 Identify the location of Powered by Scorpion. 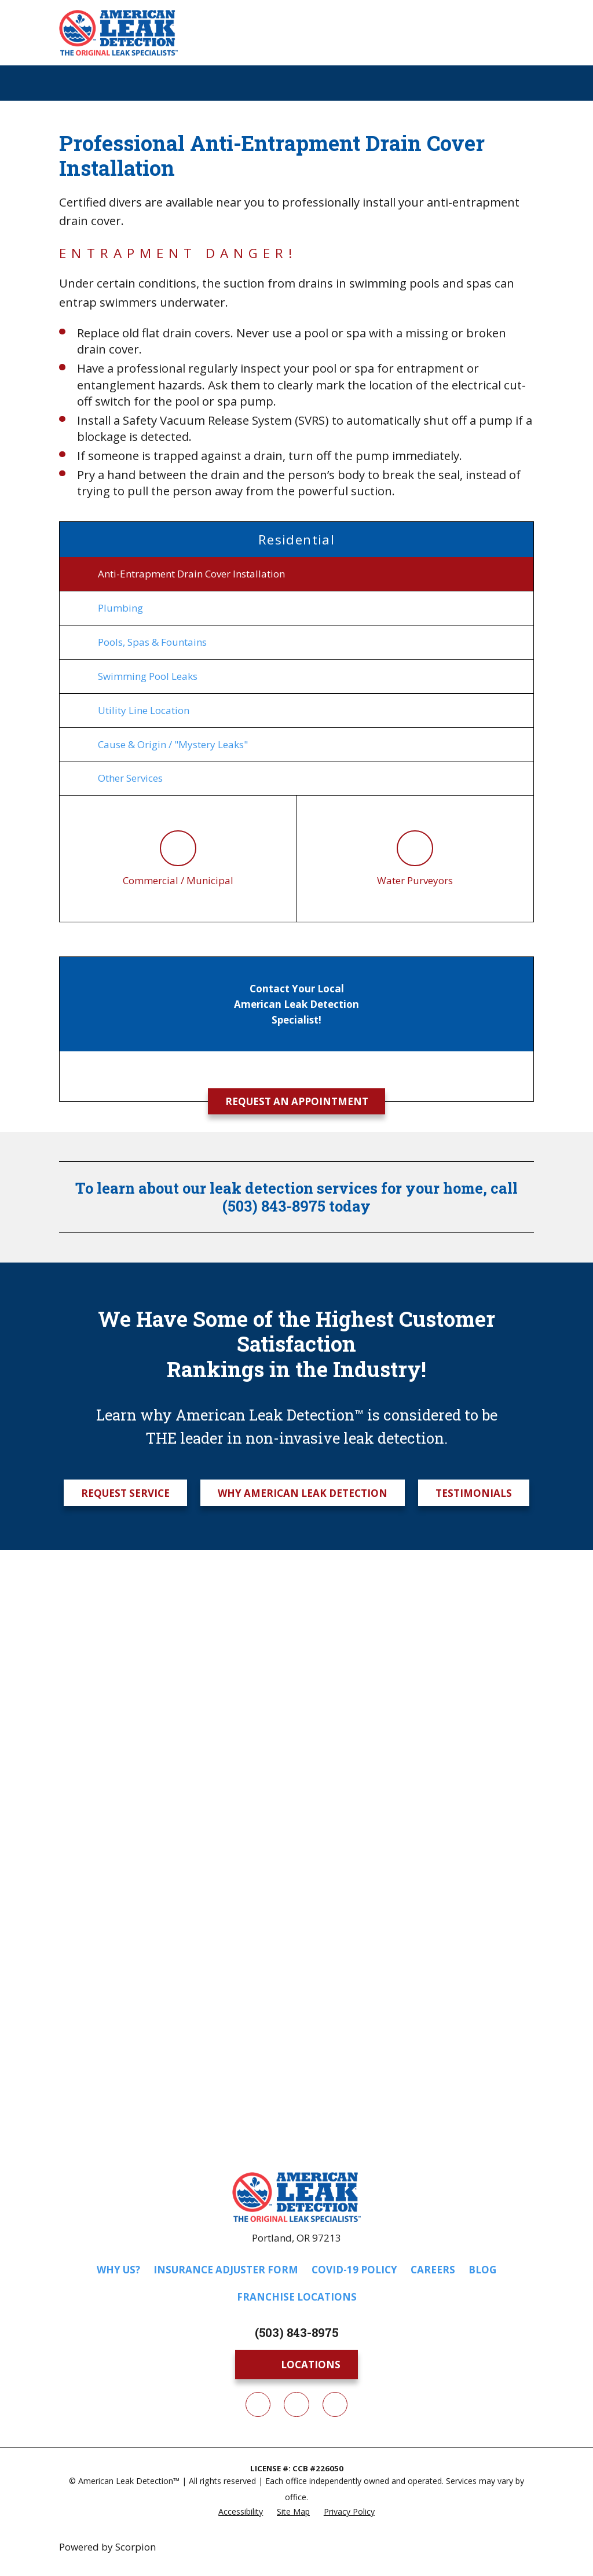
(107, 2550).